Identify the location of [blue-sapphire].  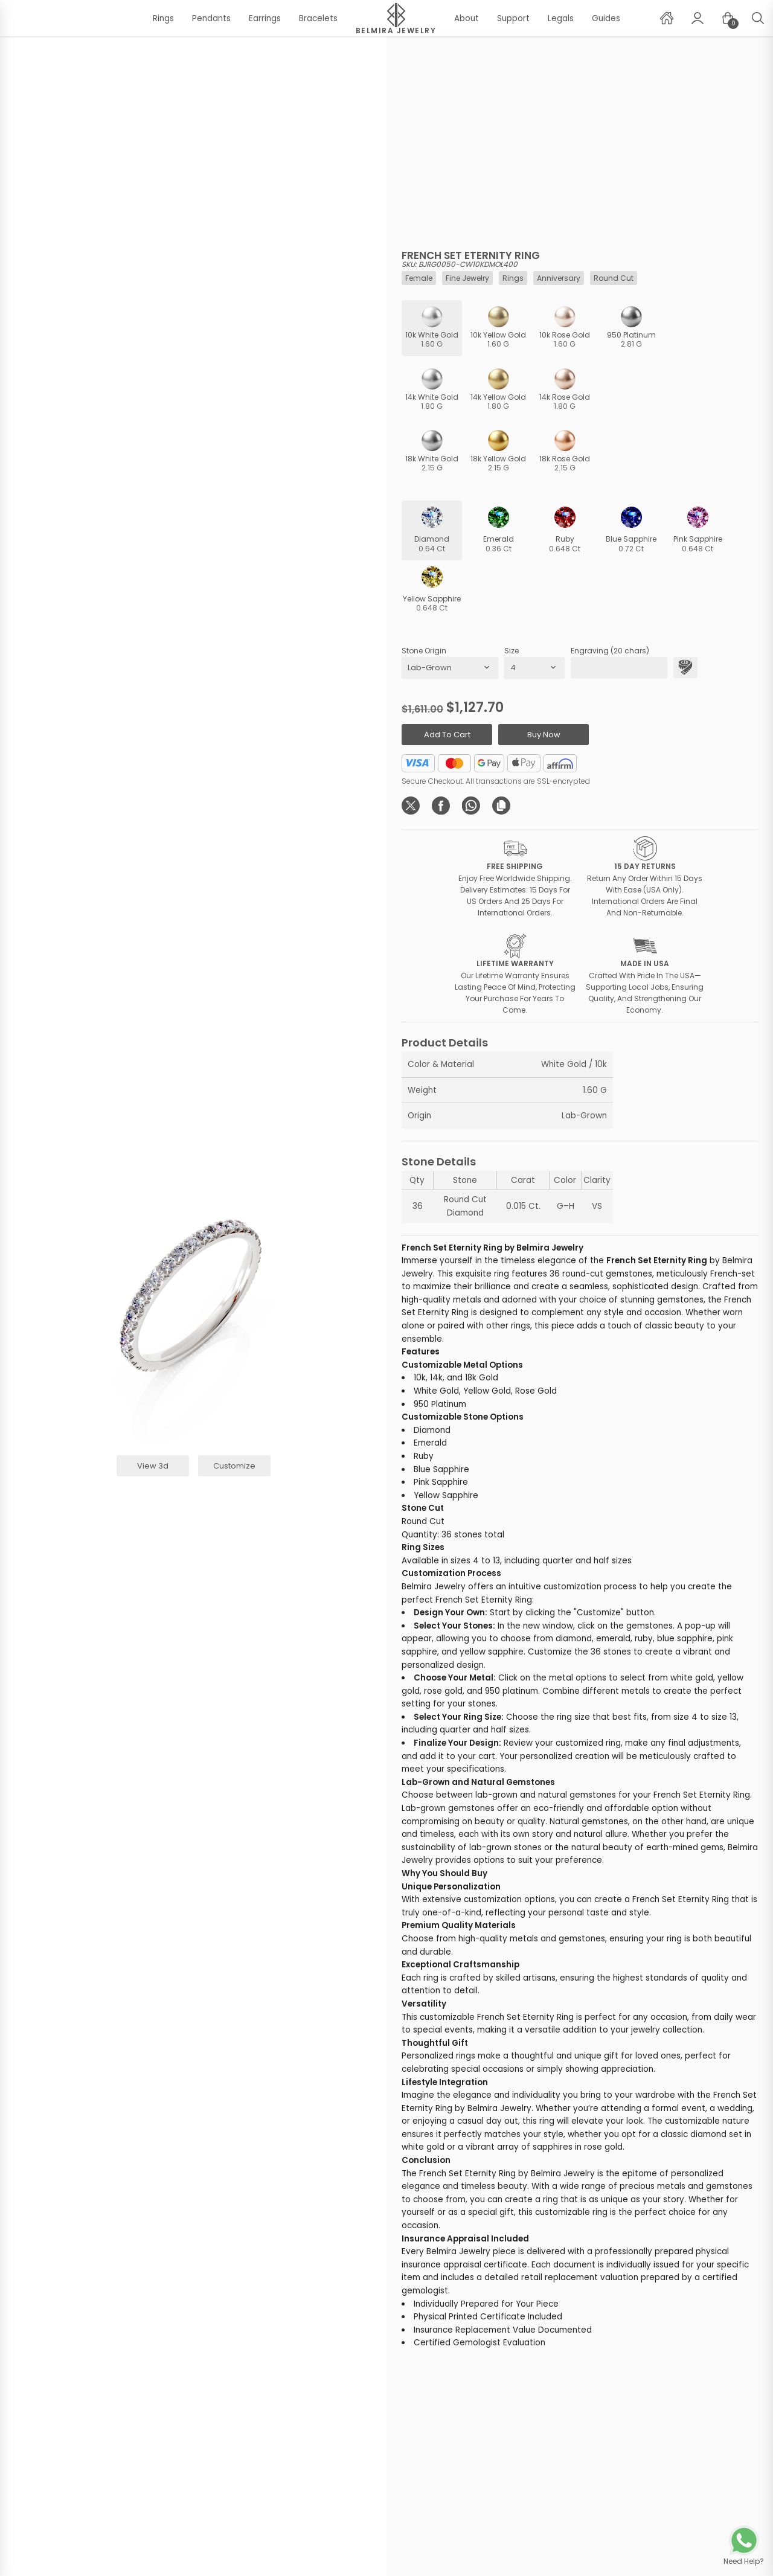
(631, 530).